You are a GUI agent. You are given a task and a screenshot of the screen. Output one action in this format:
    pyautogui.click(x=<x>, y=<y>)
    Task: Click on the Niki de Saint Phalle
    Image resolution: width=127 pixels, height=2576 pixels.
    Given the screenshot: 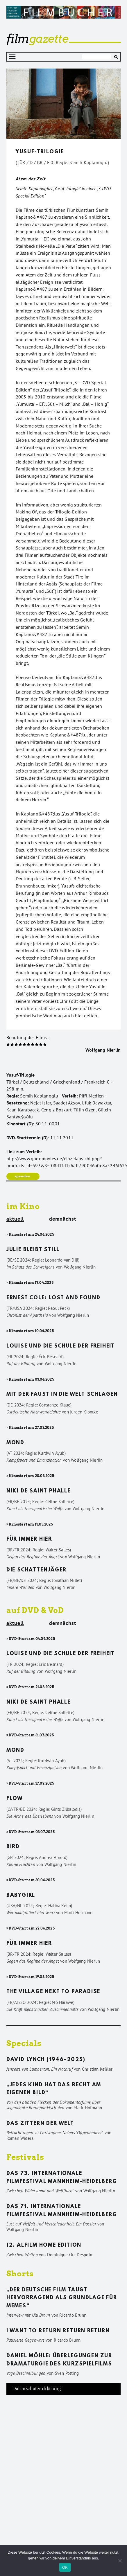 What is the action you would take?
    pyautogui.click(x=38, y=1491)
    